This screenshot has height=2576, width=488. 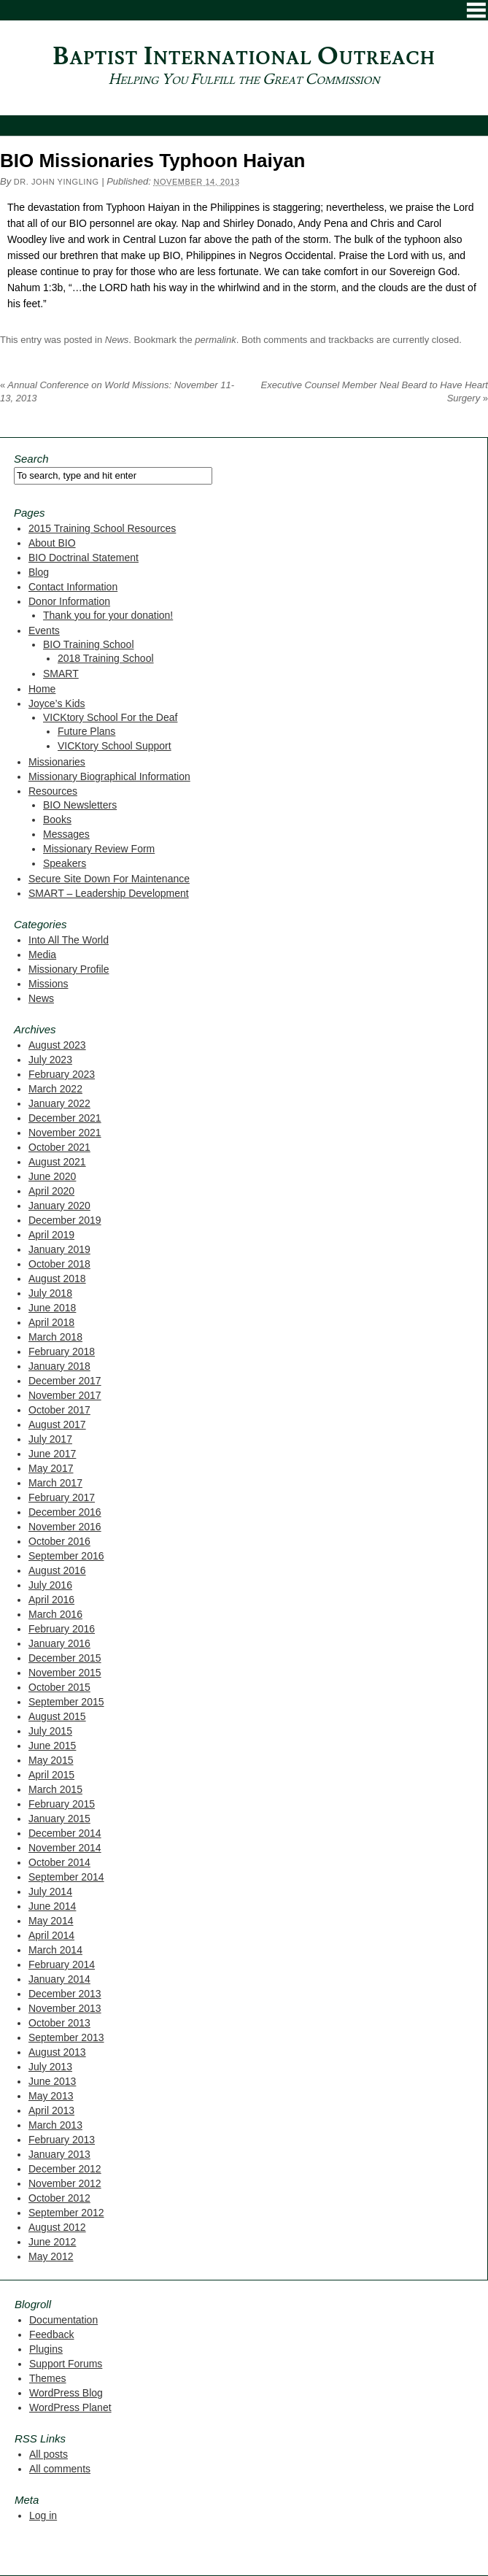 I want to click on March 2022, so click(x=55, y=1089).